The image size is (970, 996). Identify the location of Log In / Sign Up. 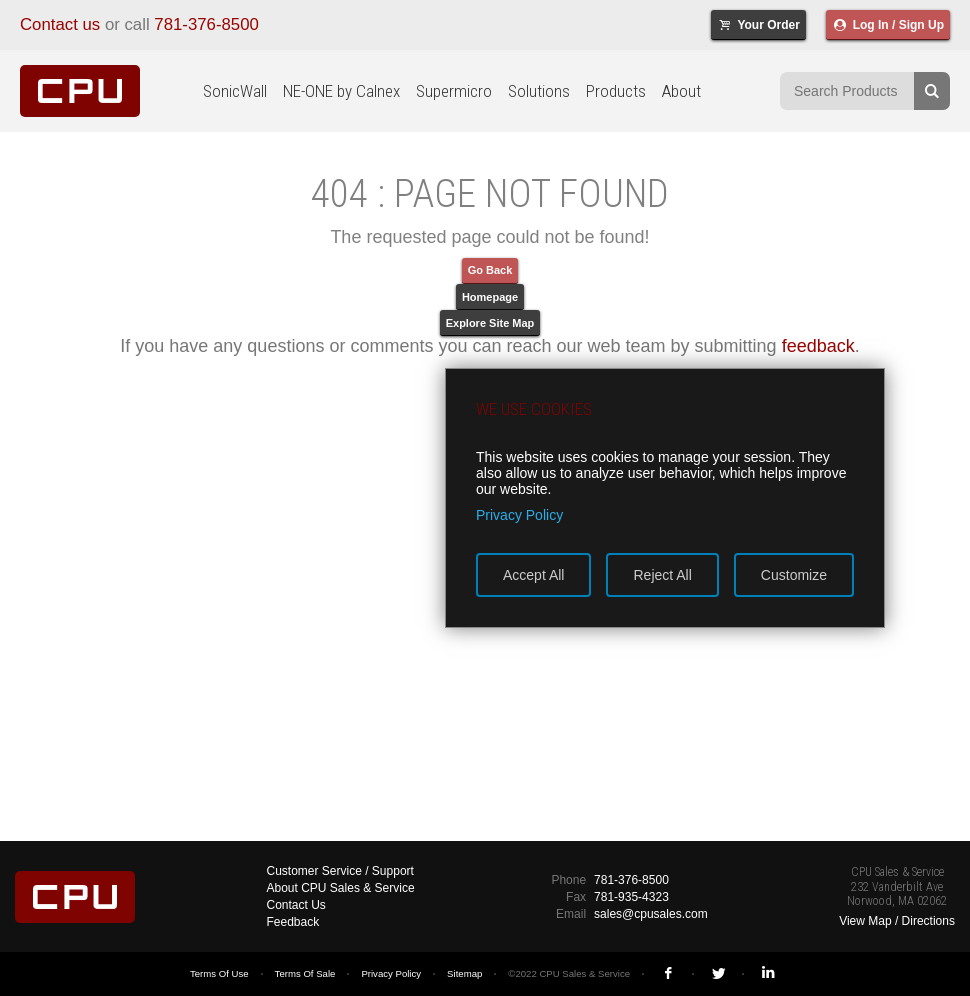
(888, 25).